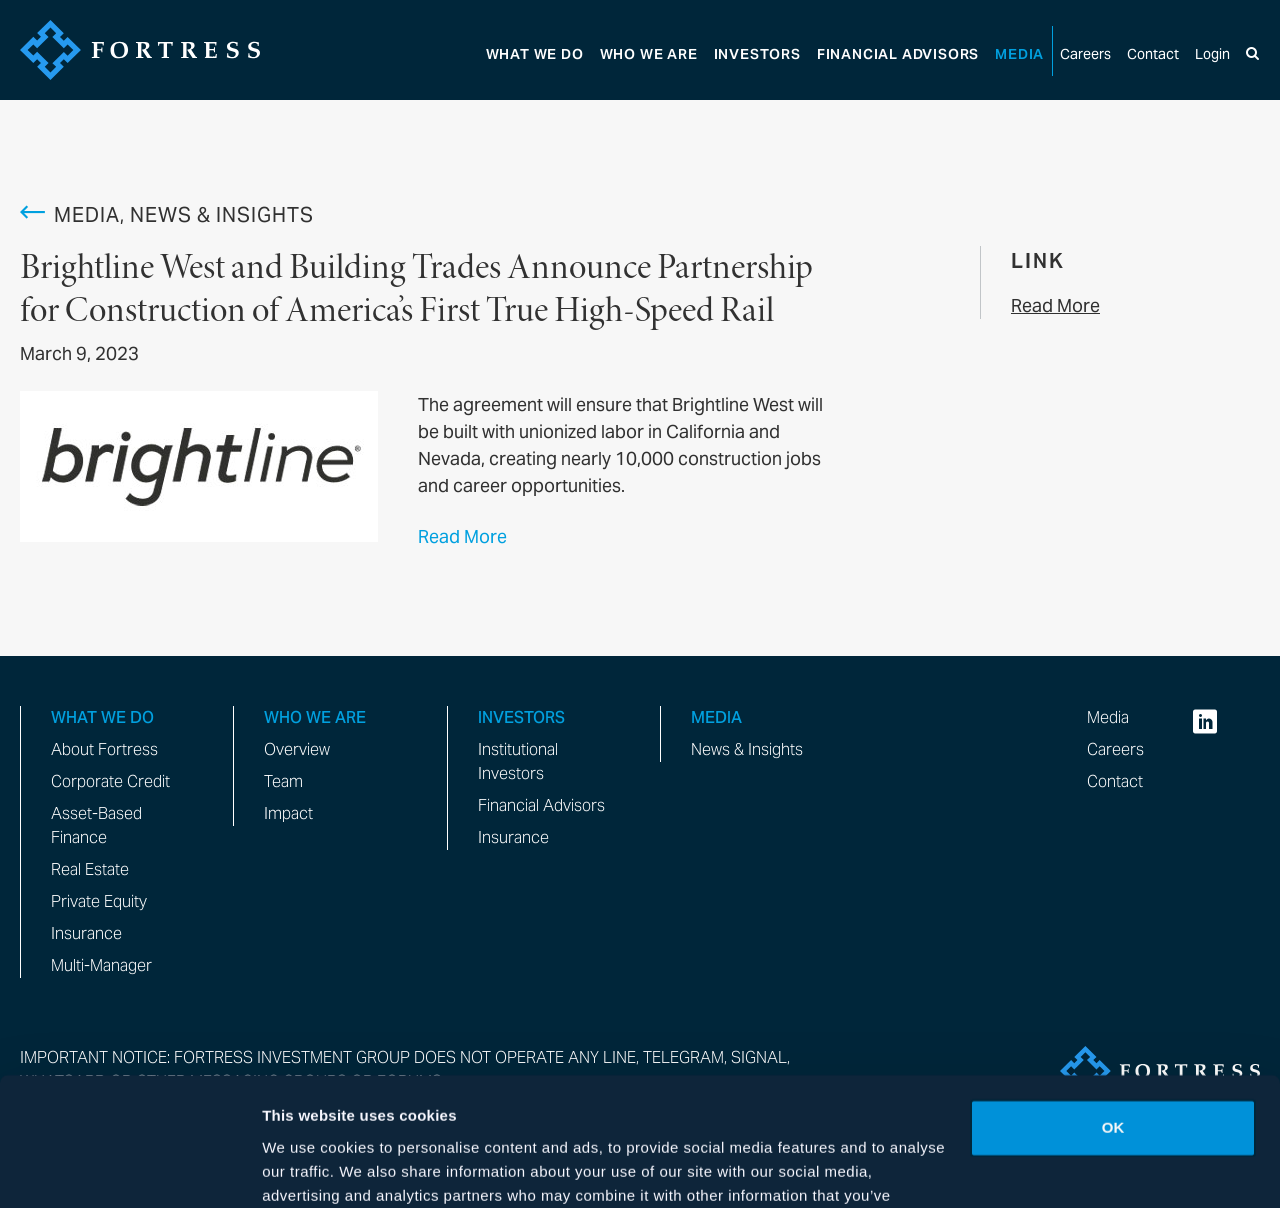  What do you see at coordinates (90, 869) in the screenshot?
I see `Real Estate` at bounding box center [90, 869].